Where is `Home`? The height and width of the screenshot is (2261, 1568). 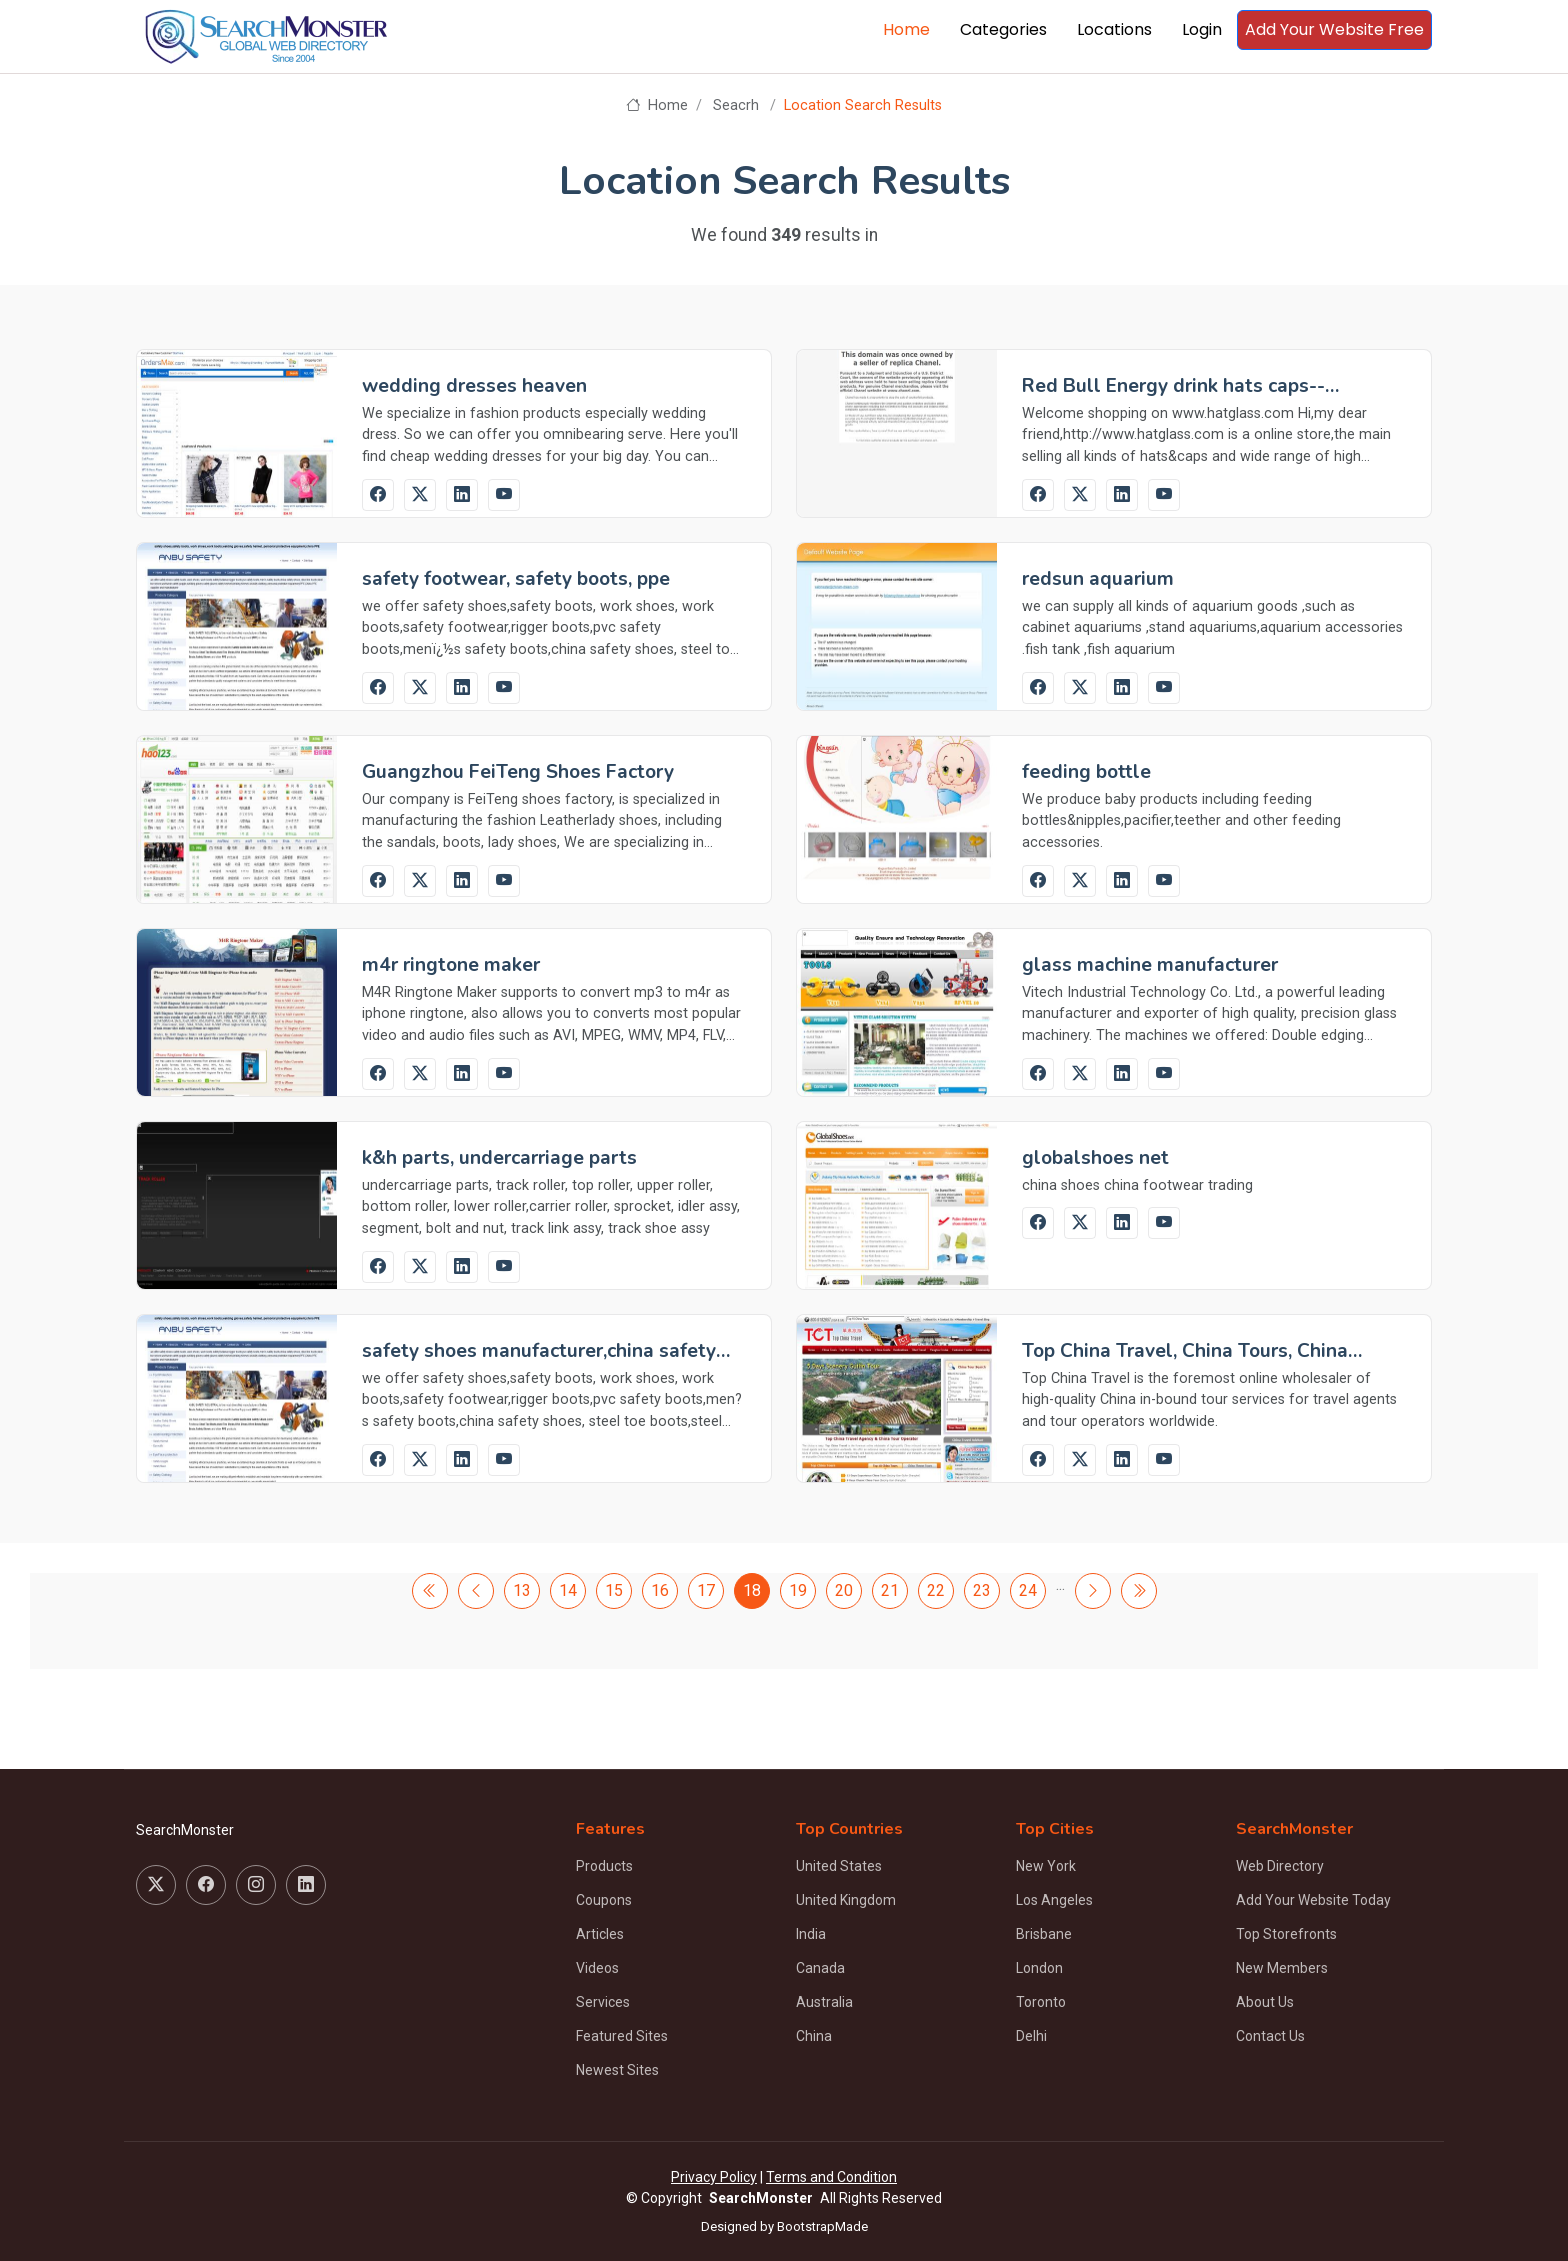 Home is located at coordinates (906, 29).